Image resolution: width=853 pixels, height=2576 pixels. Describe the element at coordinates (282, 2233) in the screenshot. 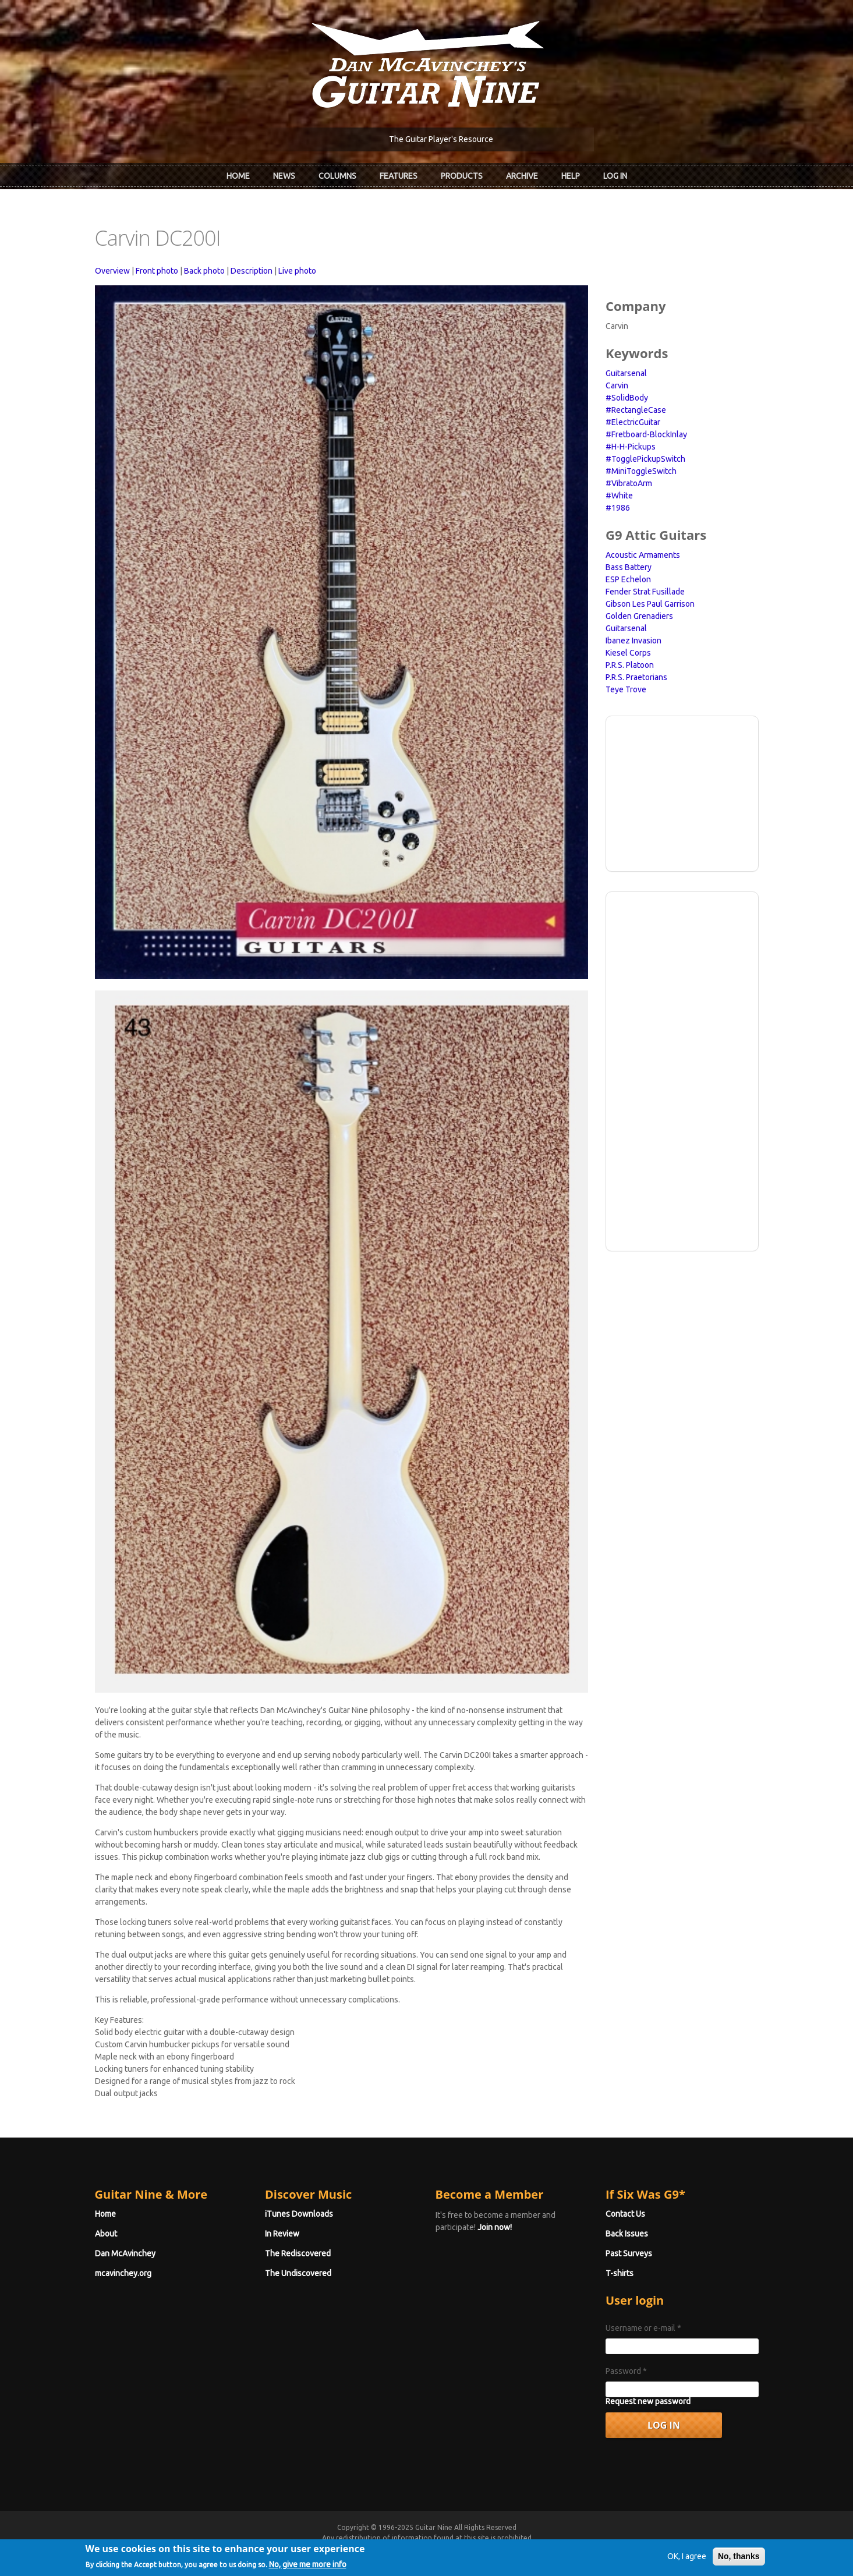

I see `In Review` at that location.